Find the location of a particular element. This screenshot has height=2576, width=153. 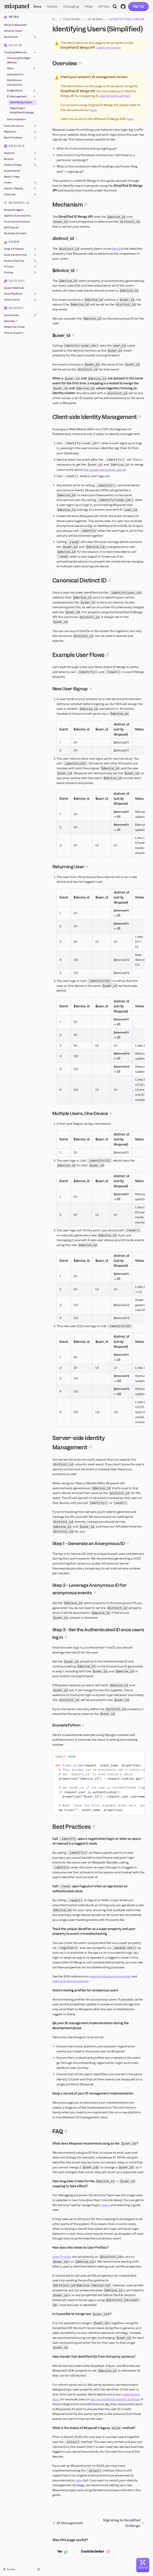

Metric Trees is located at coordinates (12, 176).